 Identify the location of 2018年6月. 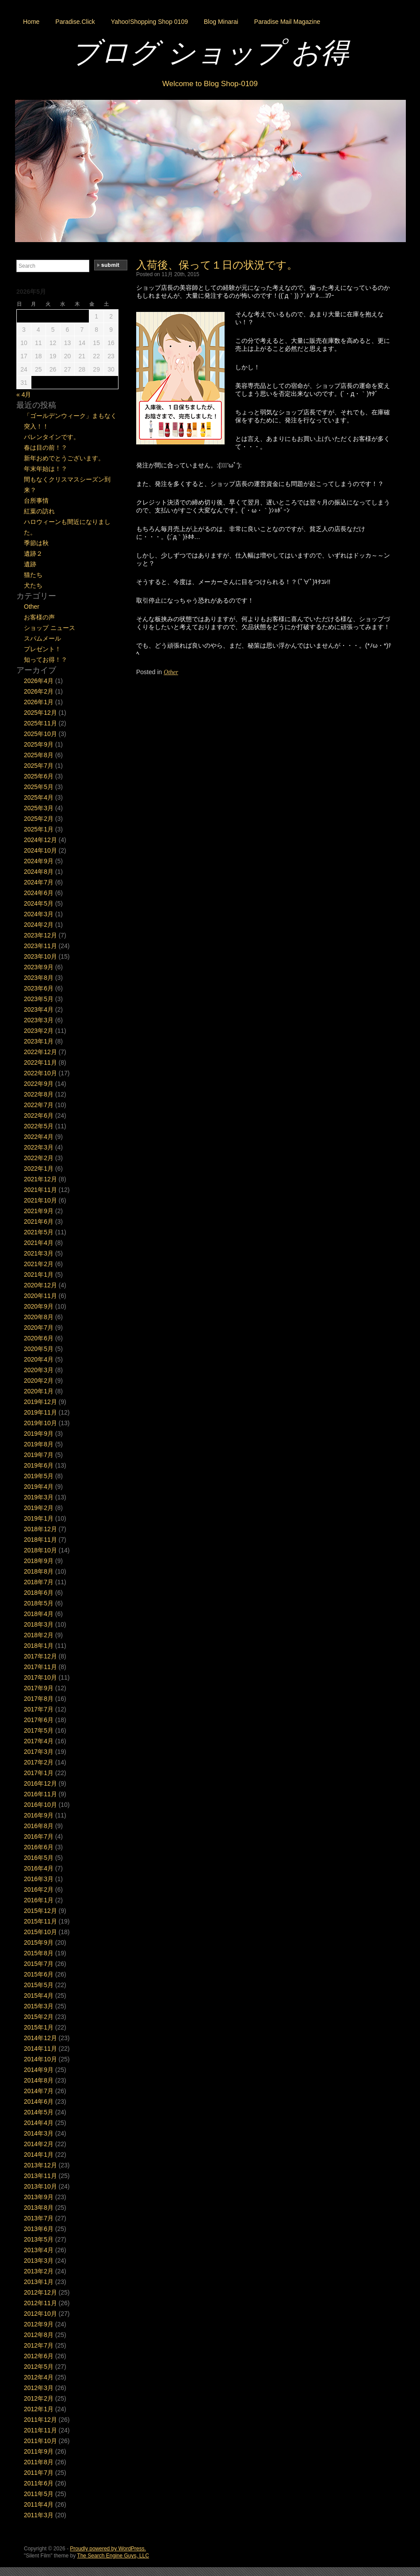
(38, 1592).